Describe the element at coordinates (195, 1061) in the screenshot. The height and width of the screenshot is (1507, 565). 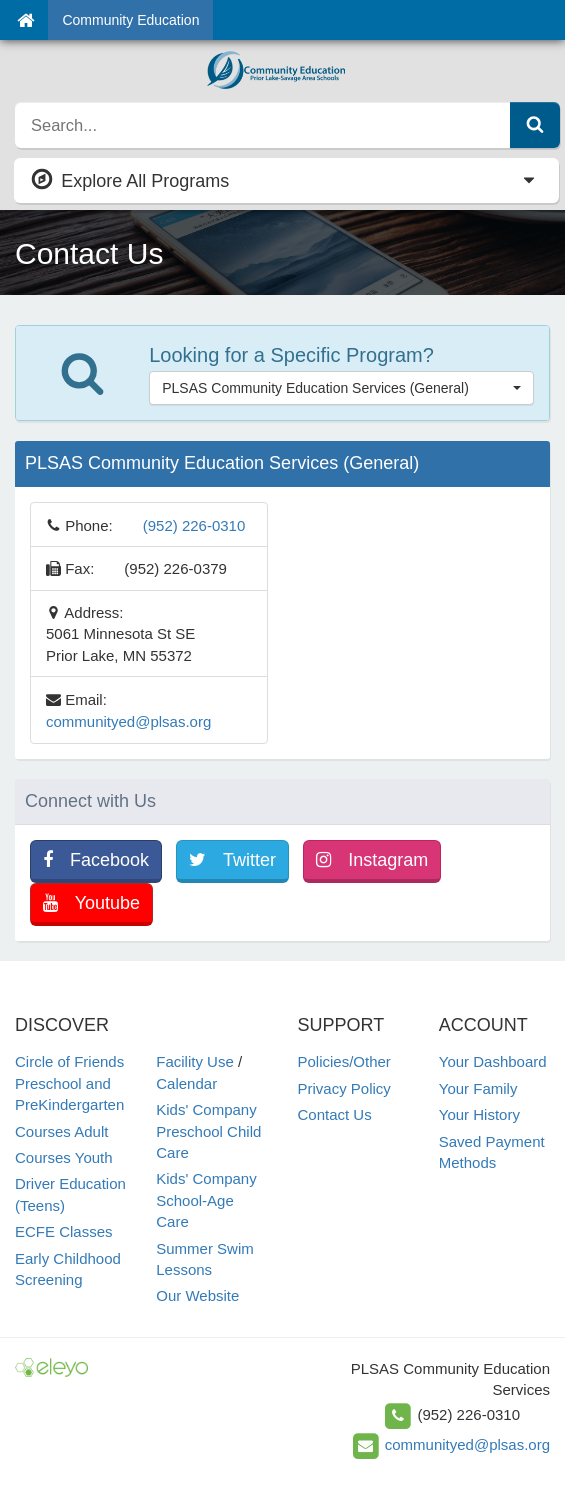
I see `Facility Use` at that location.